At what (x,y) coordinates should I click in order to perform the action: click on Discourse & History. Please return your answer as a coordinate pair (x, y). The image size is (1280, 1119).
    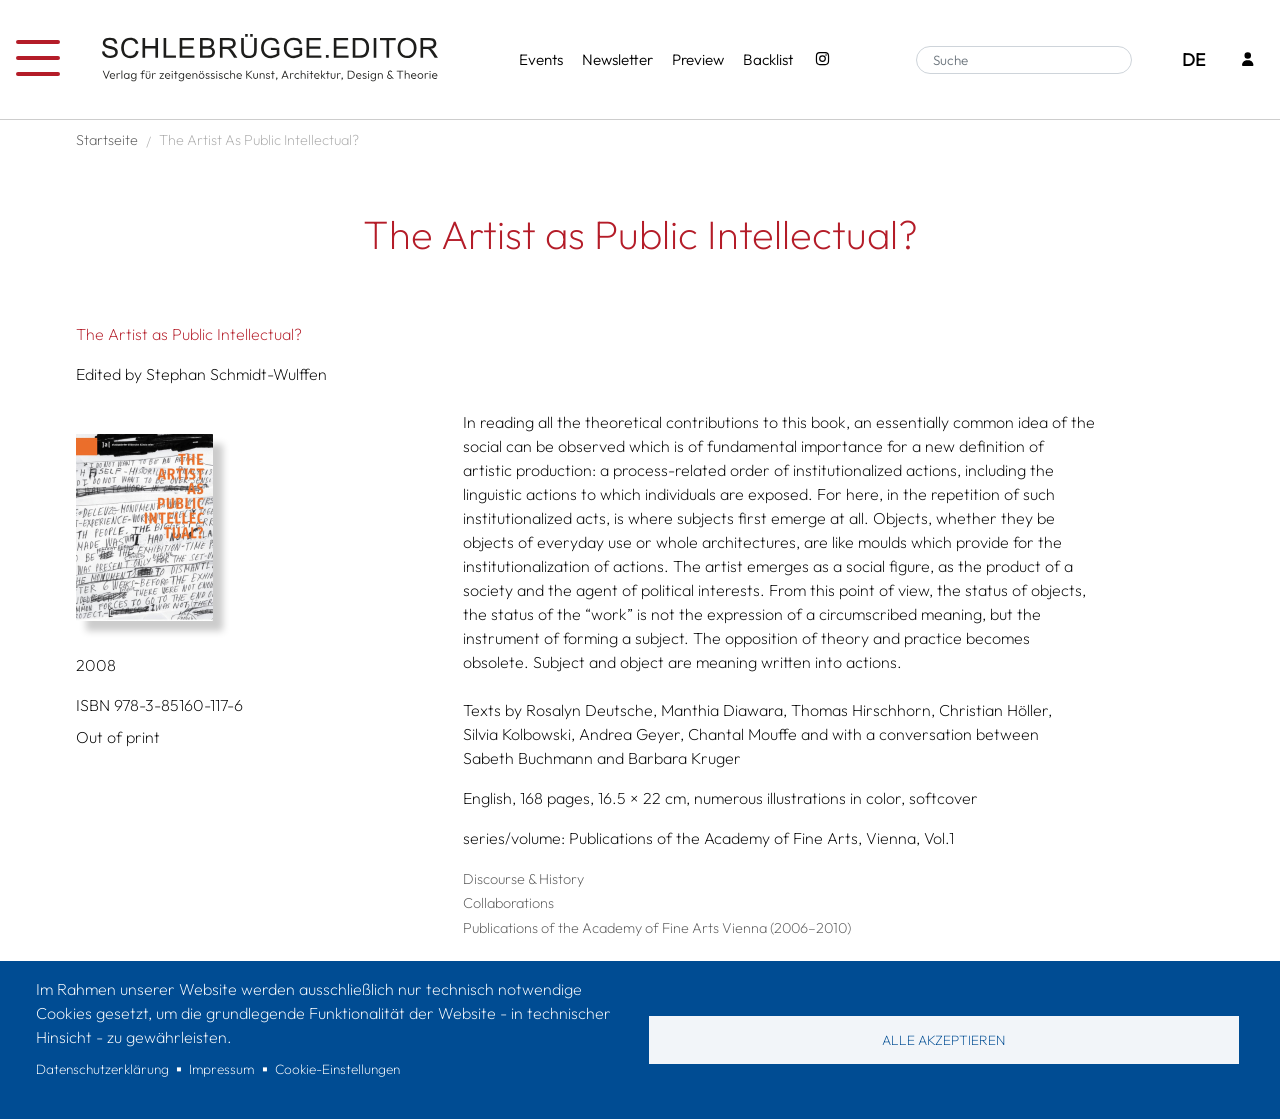
    Looking at the image, I should click on (523, 879).